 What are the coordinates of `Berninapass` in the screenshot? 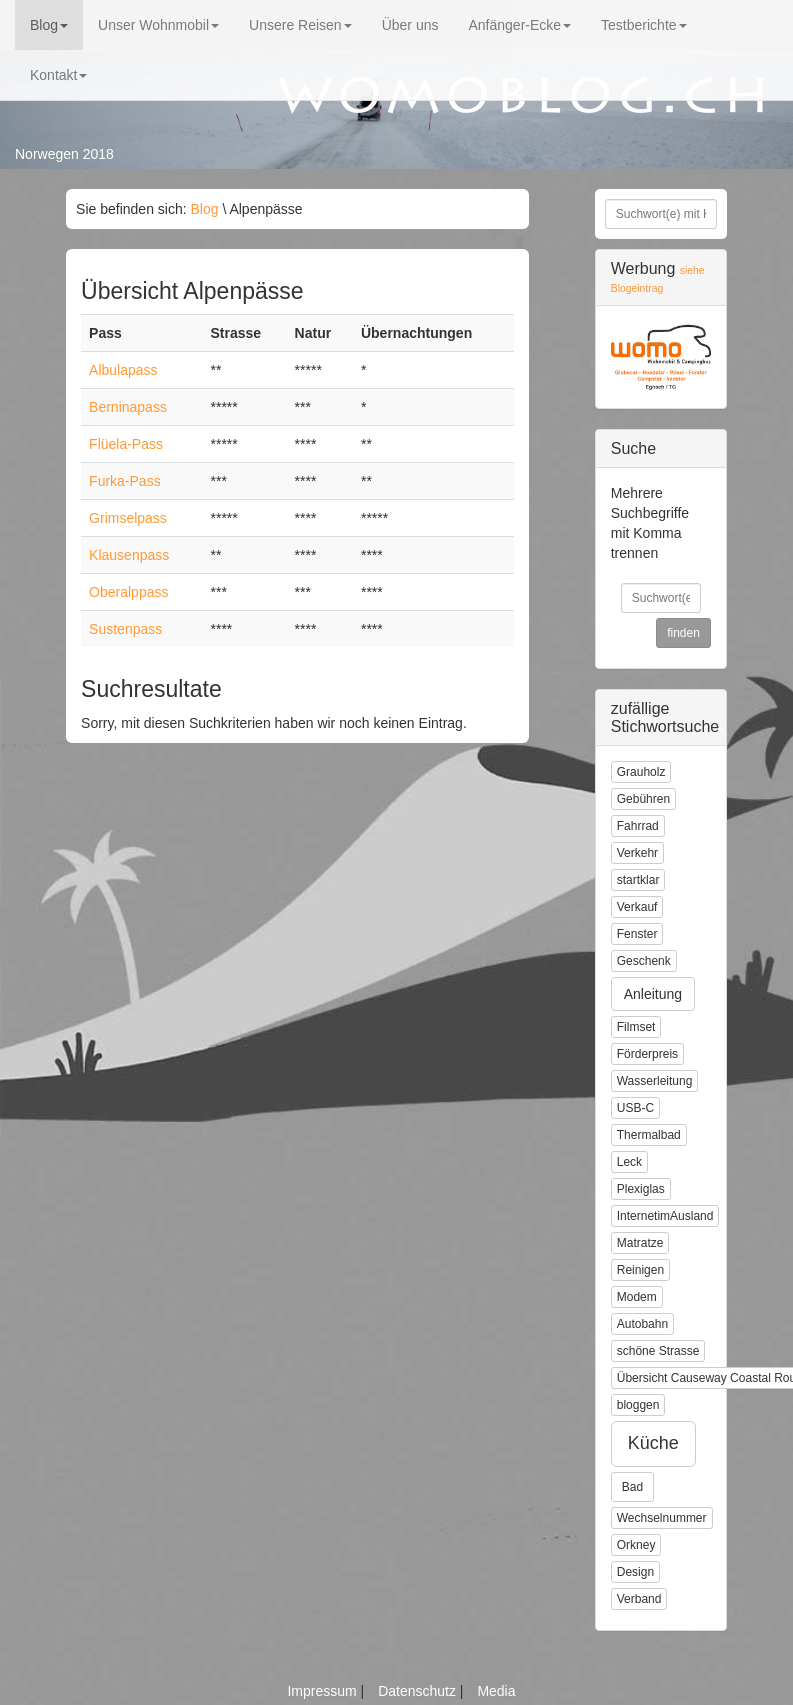 It's located at (128, 407).